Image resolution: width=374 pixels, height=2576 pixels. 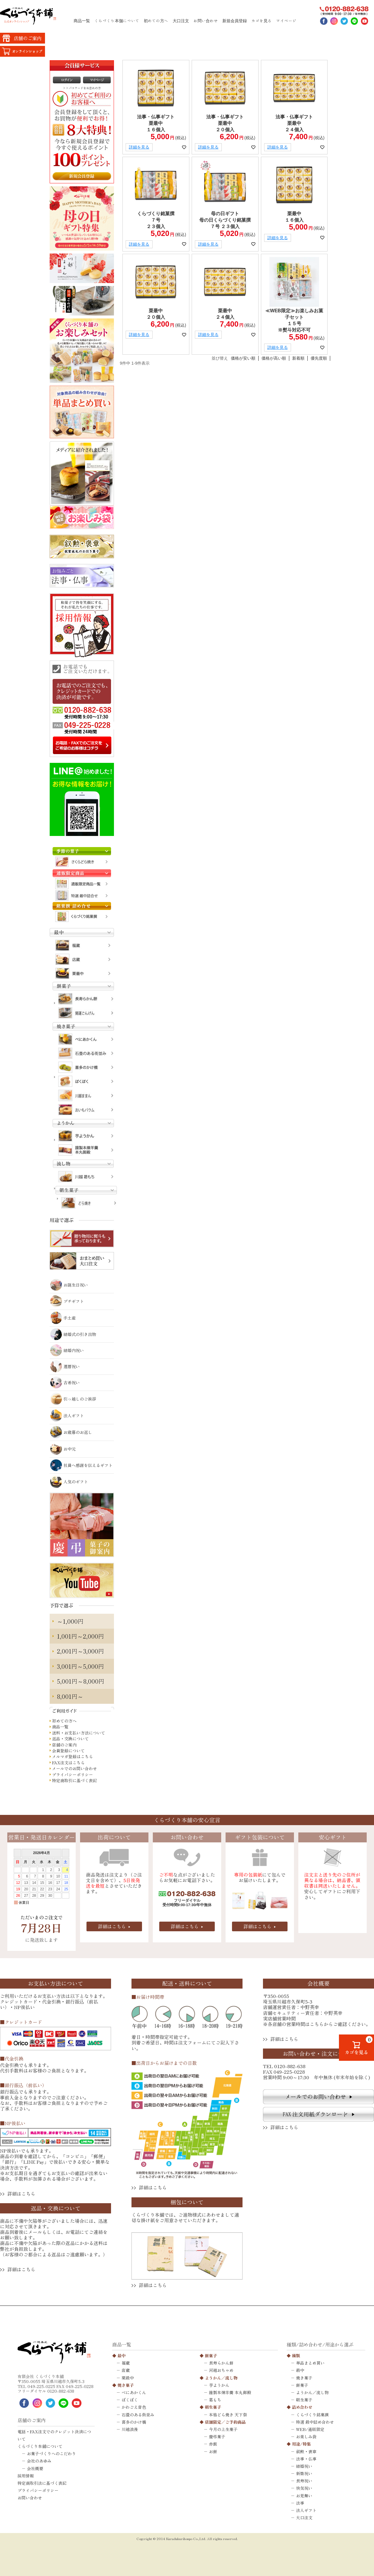 I want to click on 芋ようかん, so click(x=219, y=2385).